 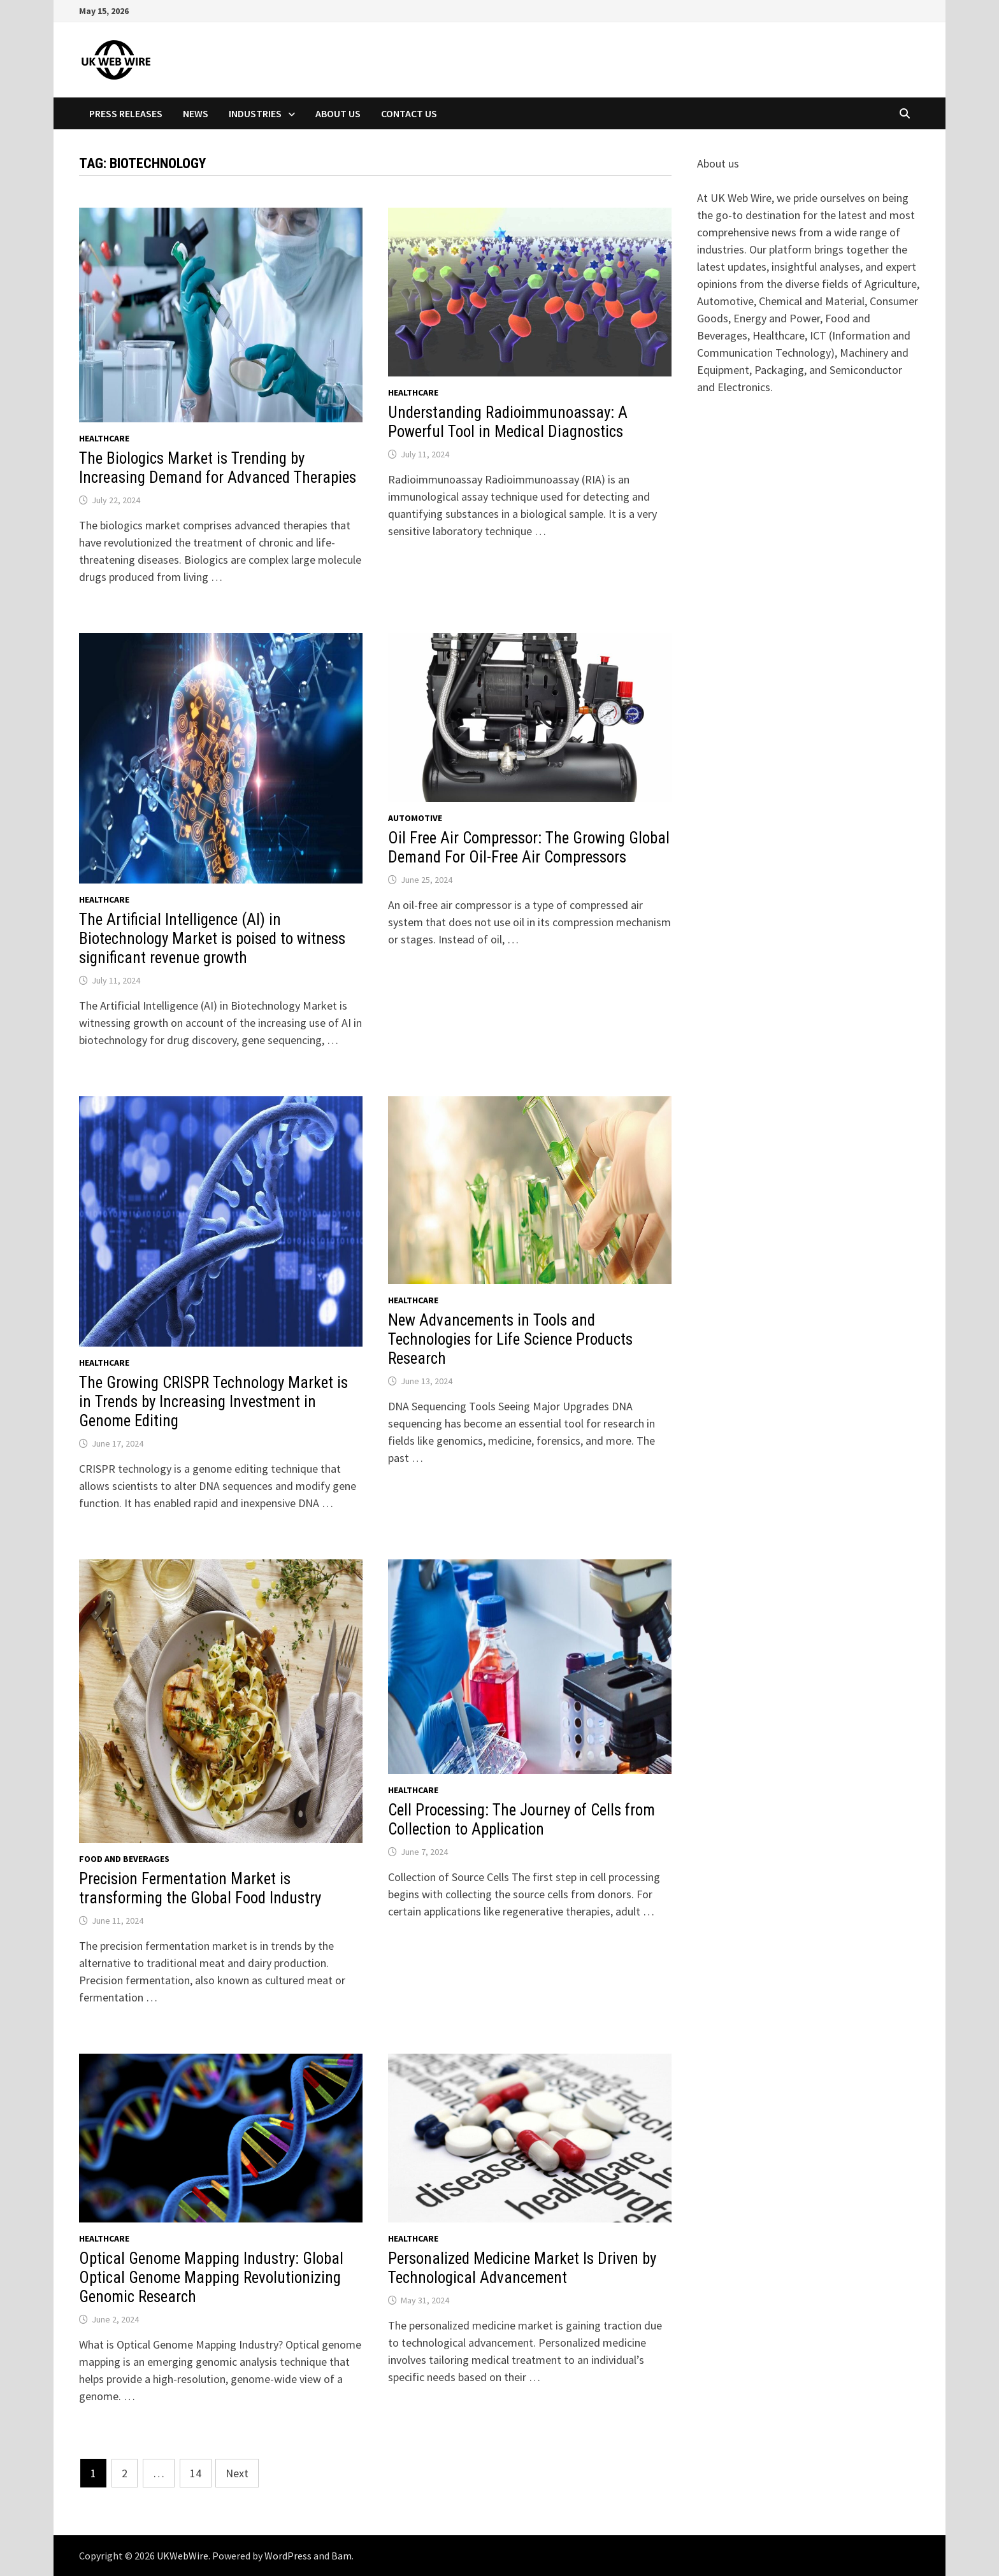 What do you see at coordinates (415, 818) in the screenshot?
I see `Automotive` at bounding box center [415, 818].